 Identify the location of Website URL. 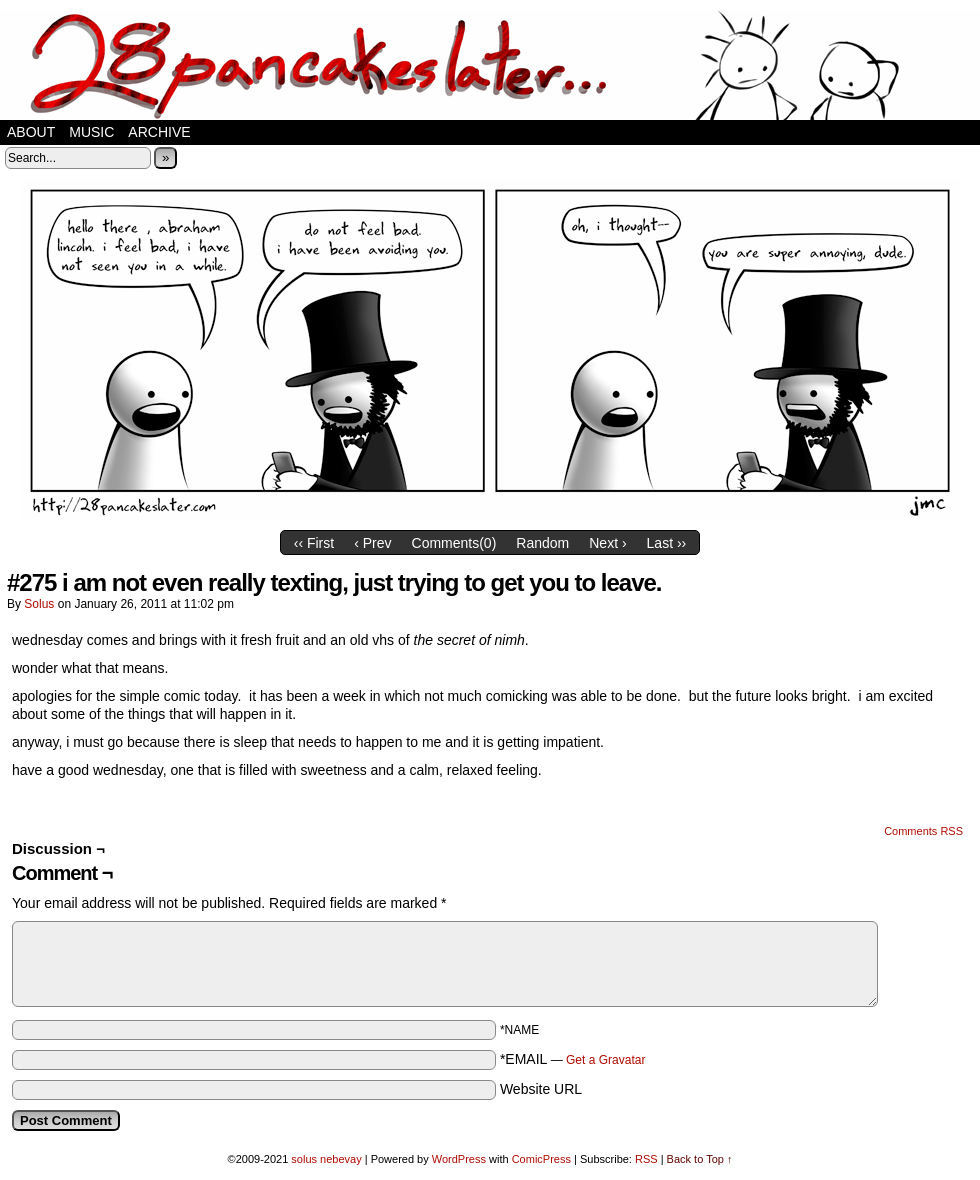
(541, 1089).